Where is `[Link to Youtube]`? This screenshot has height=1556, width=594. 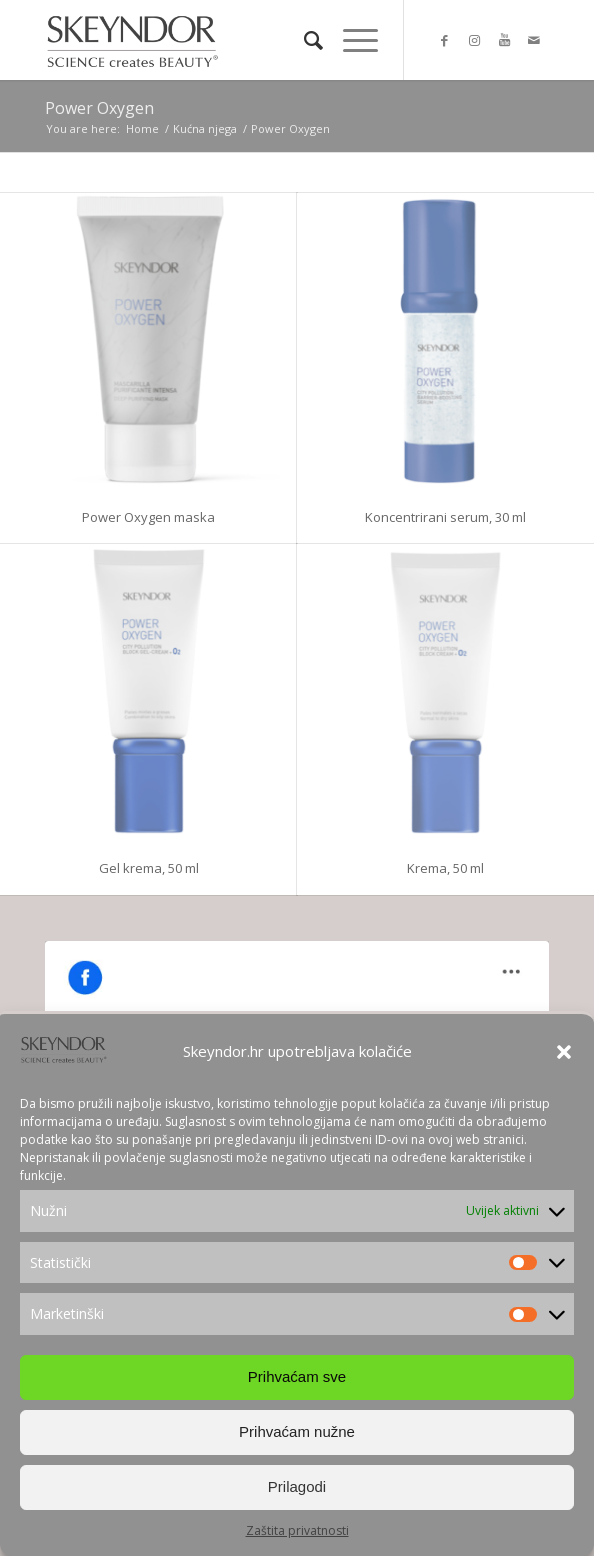 [Link to Youtube] is located at coordinates (504, 40).